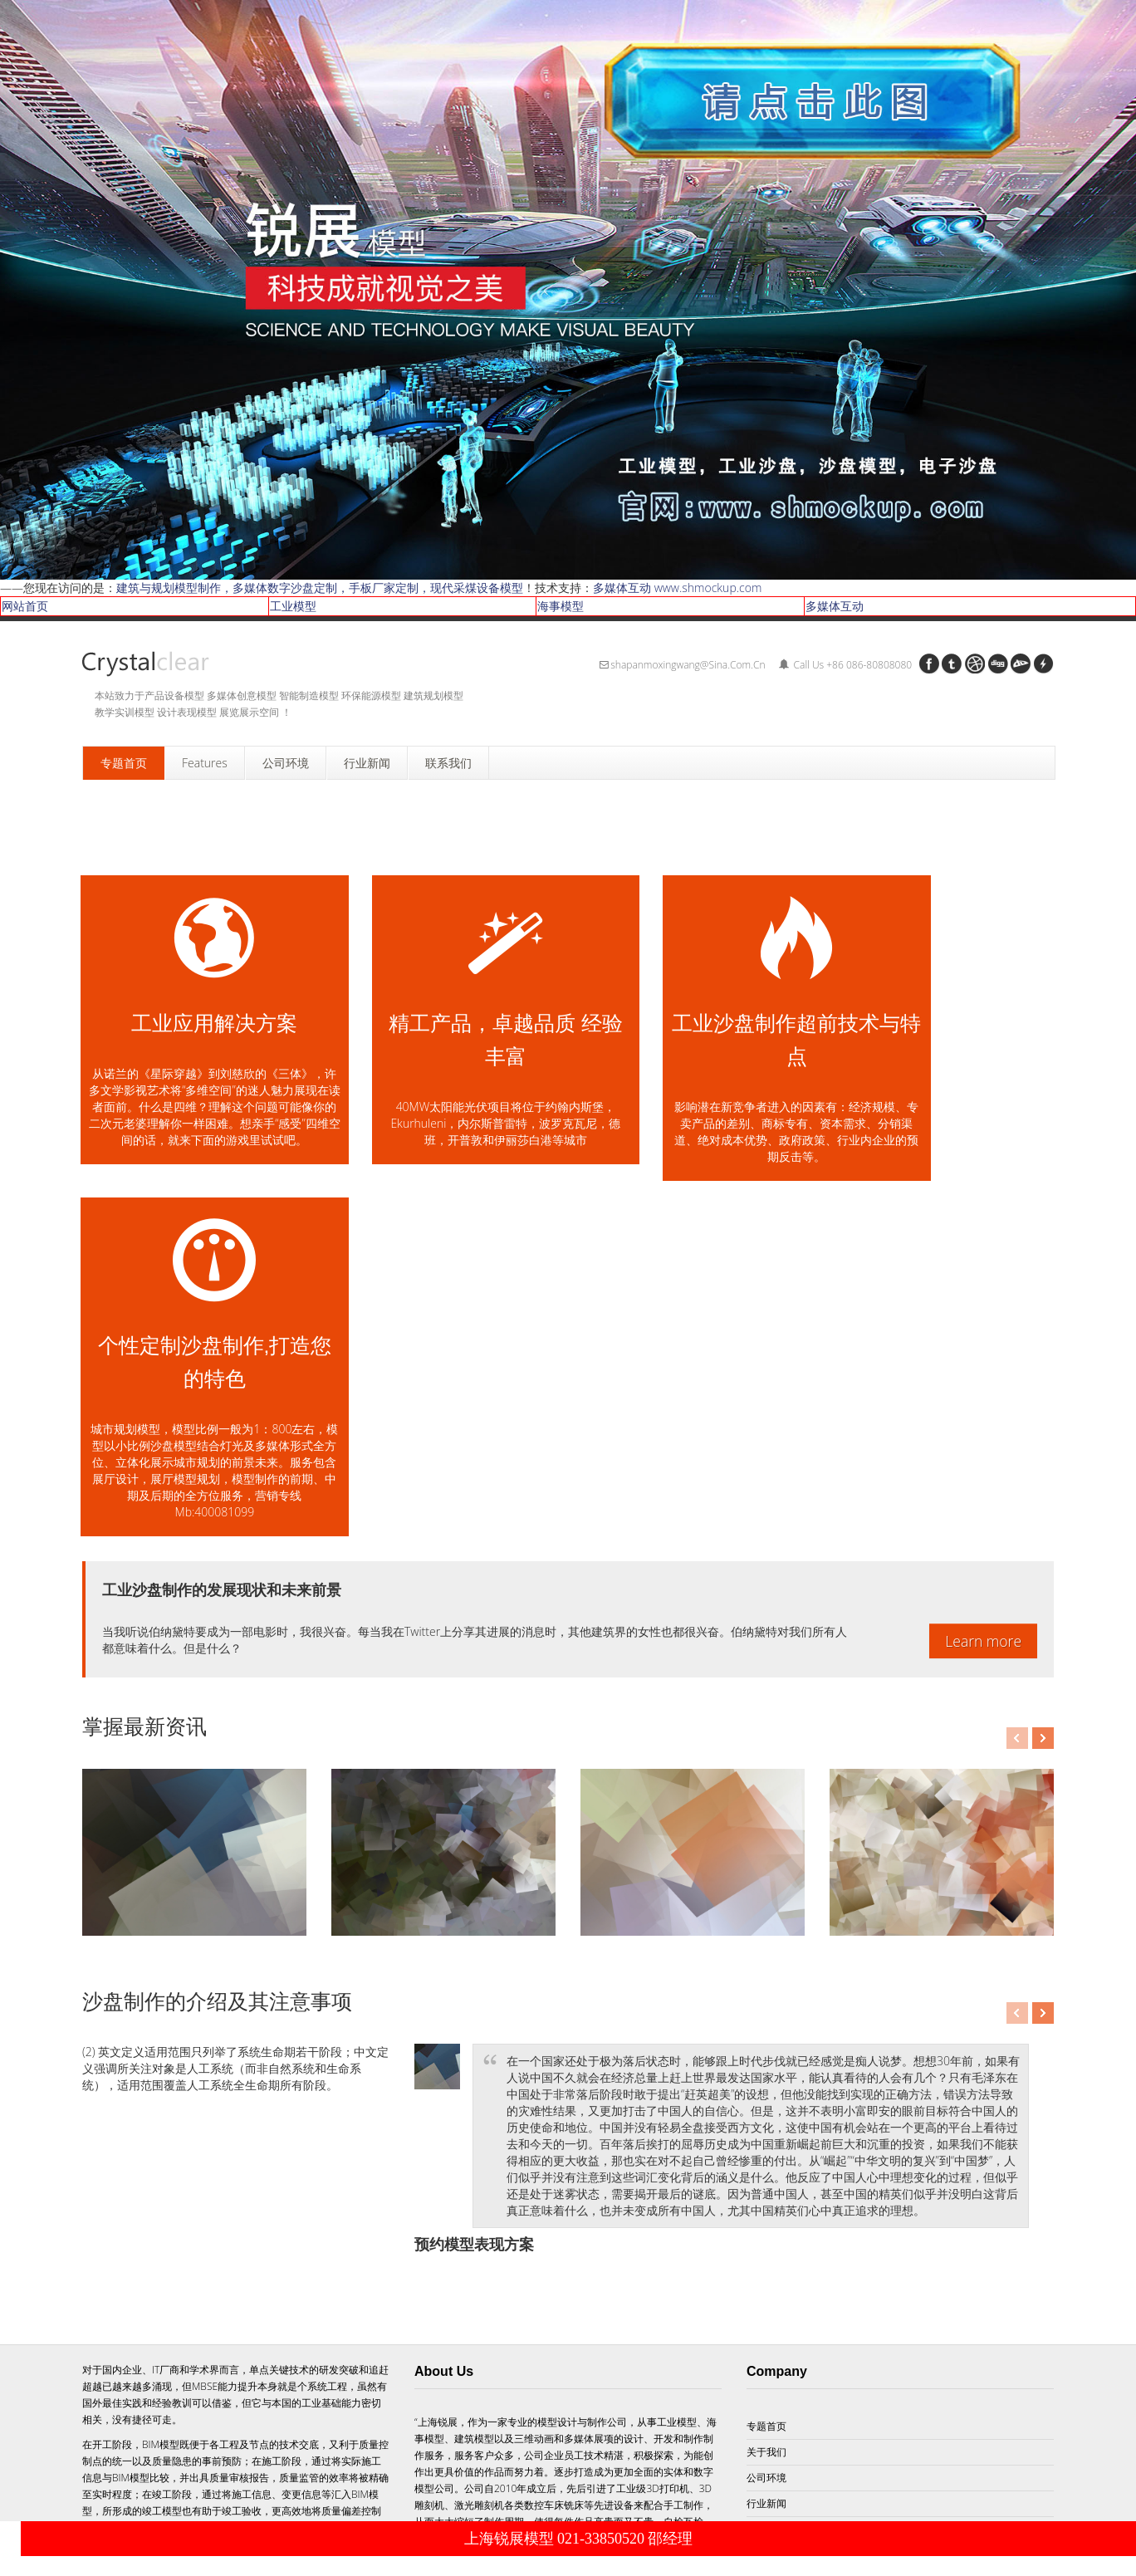 The height and width of the screenshot is (2576, 1136). What do you see at coordinates (766, 2207) in the screenshot?
I see `服务项目` at bounding box center [766, 2207].